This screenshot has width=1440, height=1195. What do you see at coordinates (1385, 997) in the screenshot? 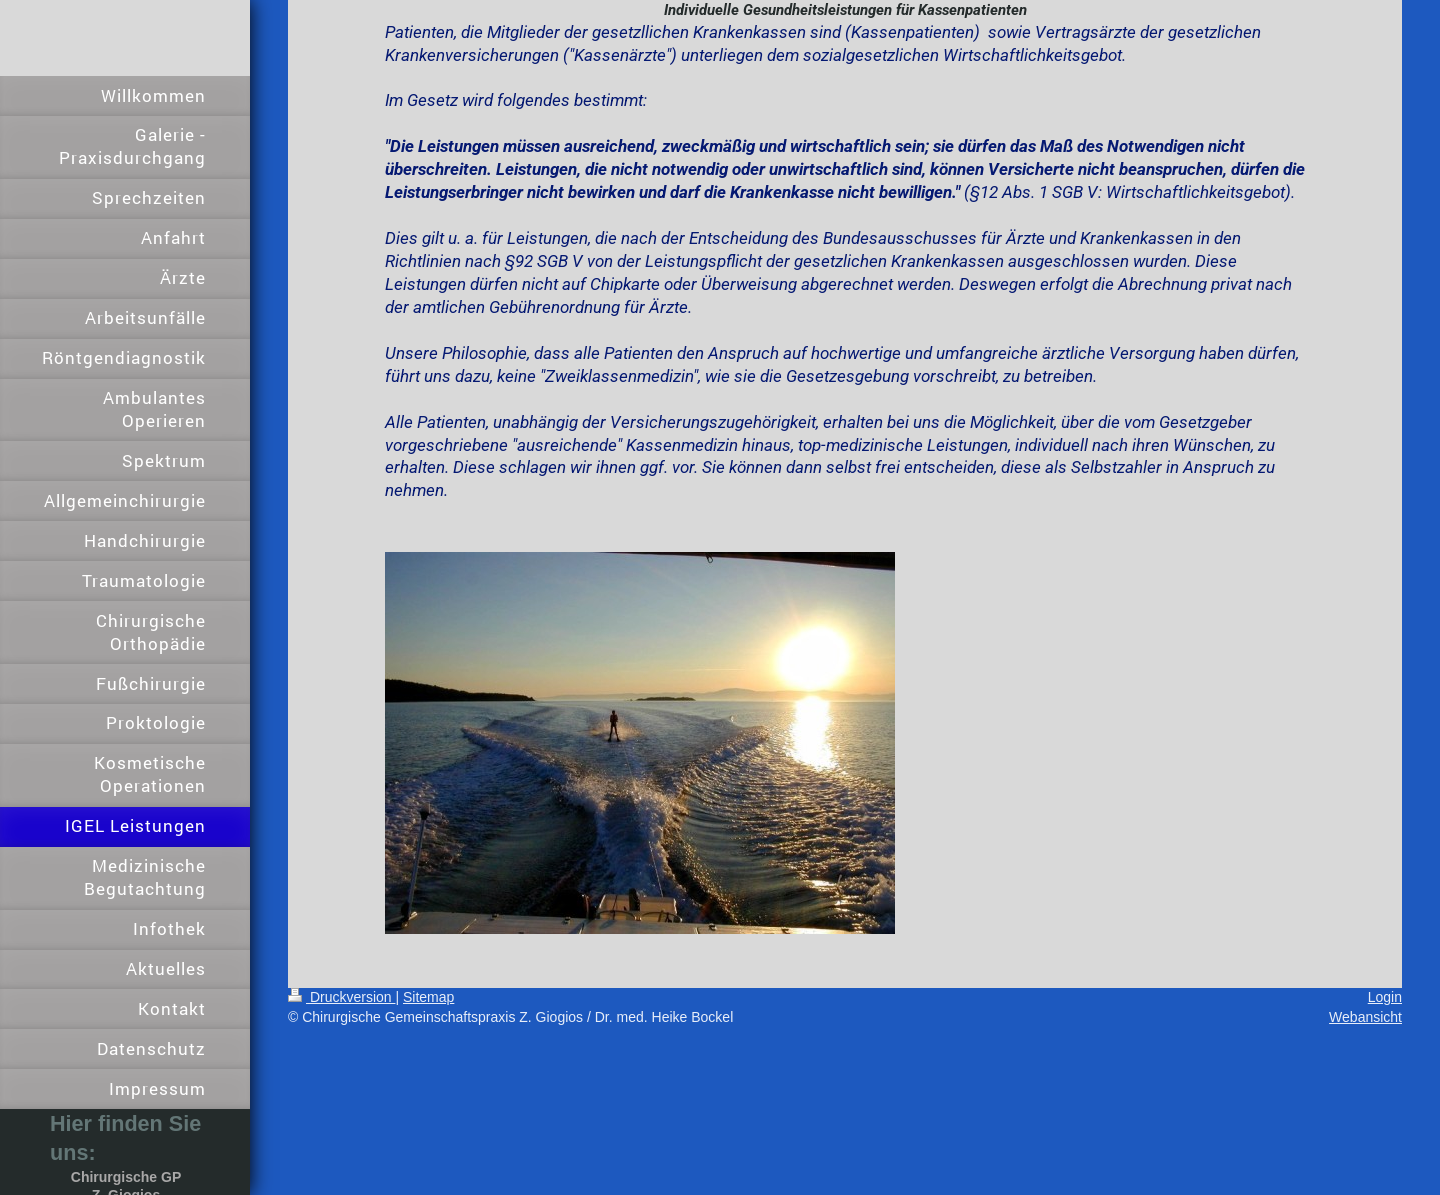
I see `Login` at bounding box center [1385, 997].